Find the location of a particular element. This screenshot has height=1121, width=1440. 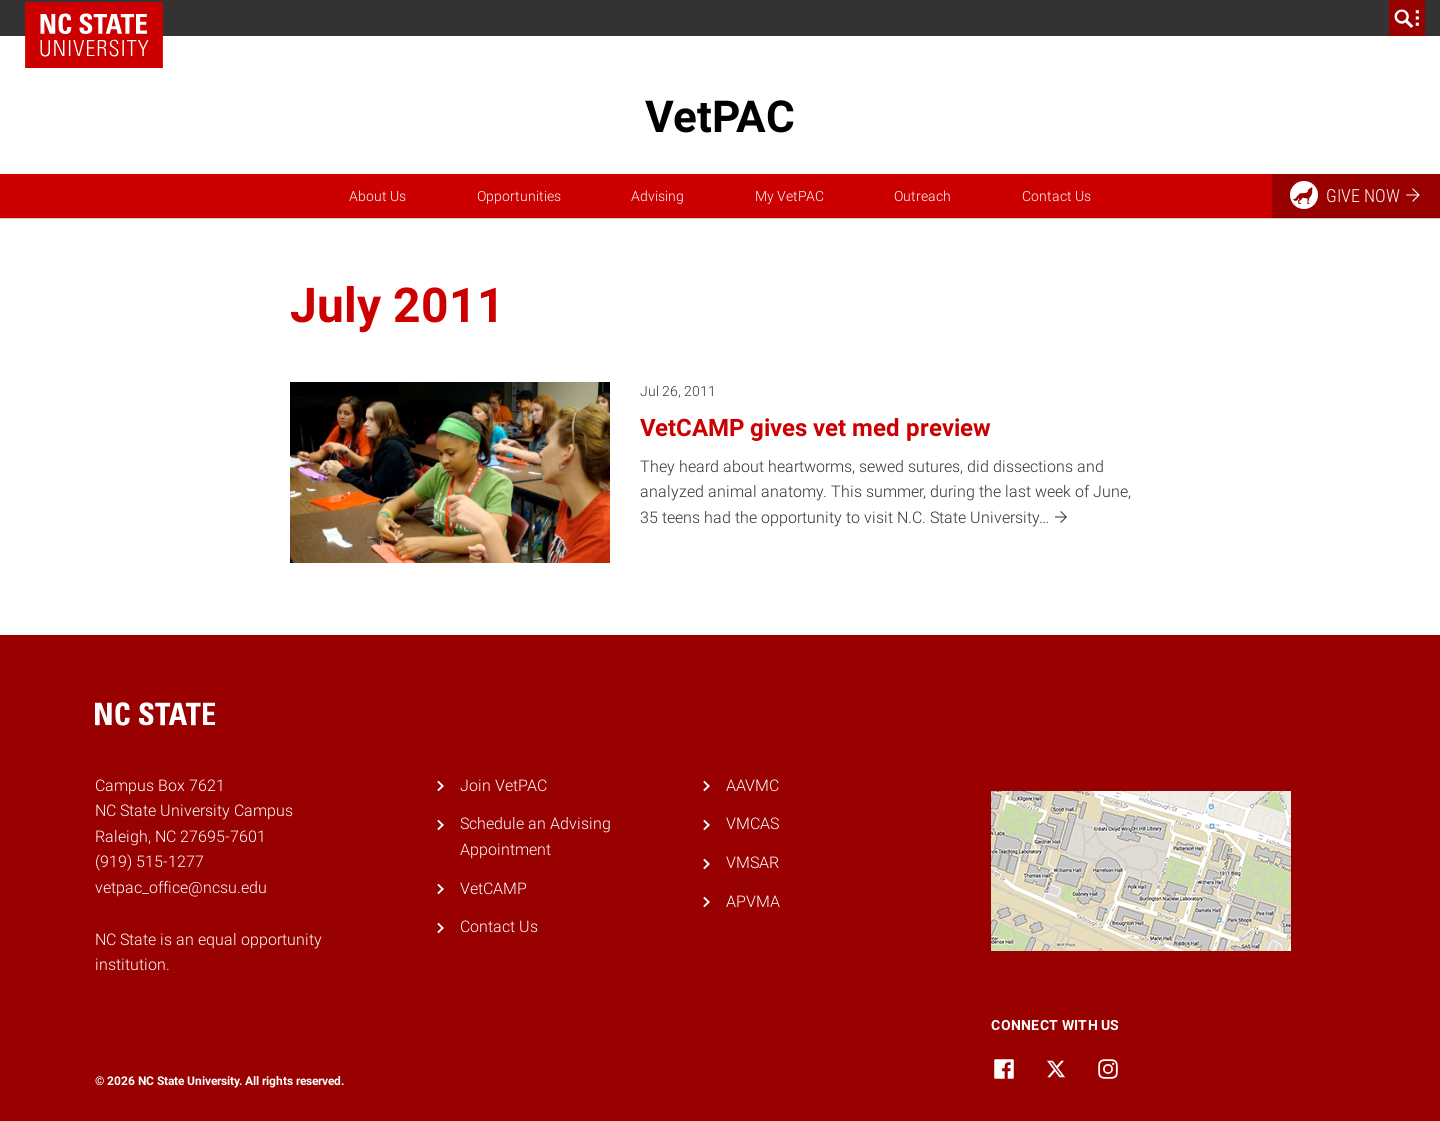

Give is located at coordinates (1356, 195).